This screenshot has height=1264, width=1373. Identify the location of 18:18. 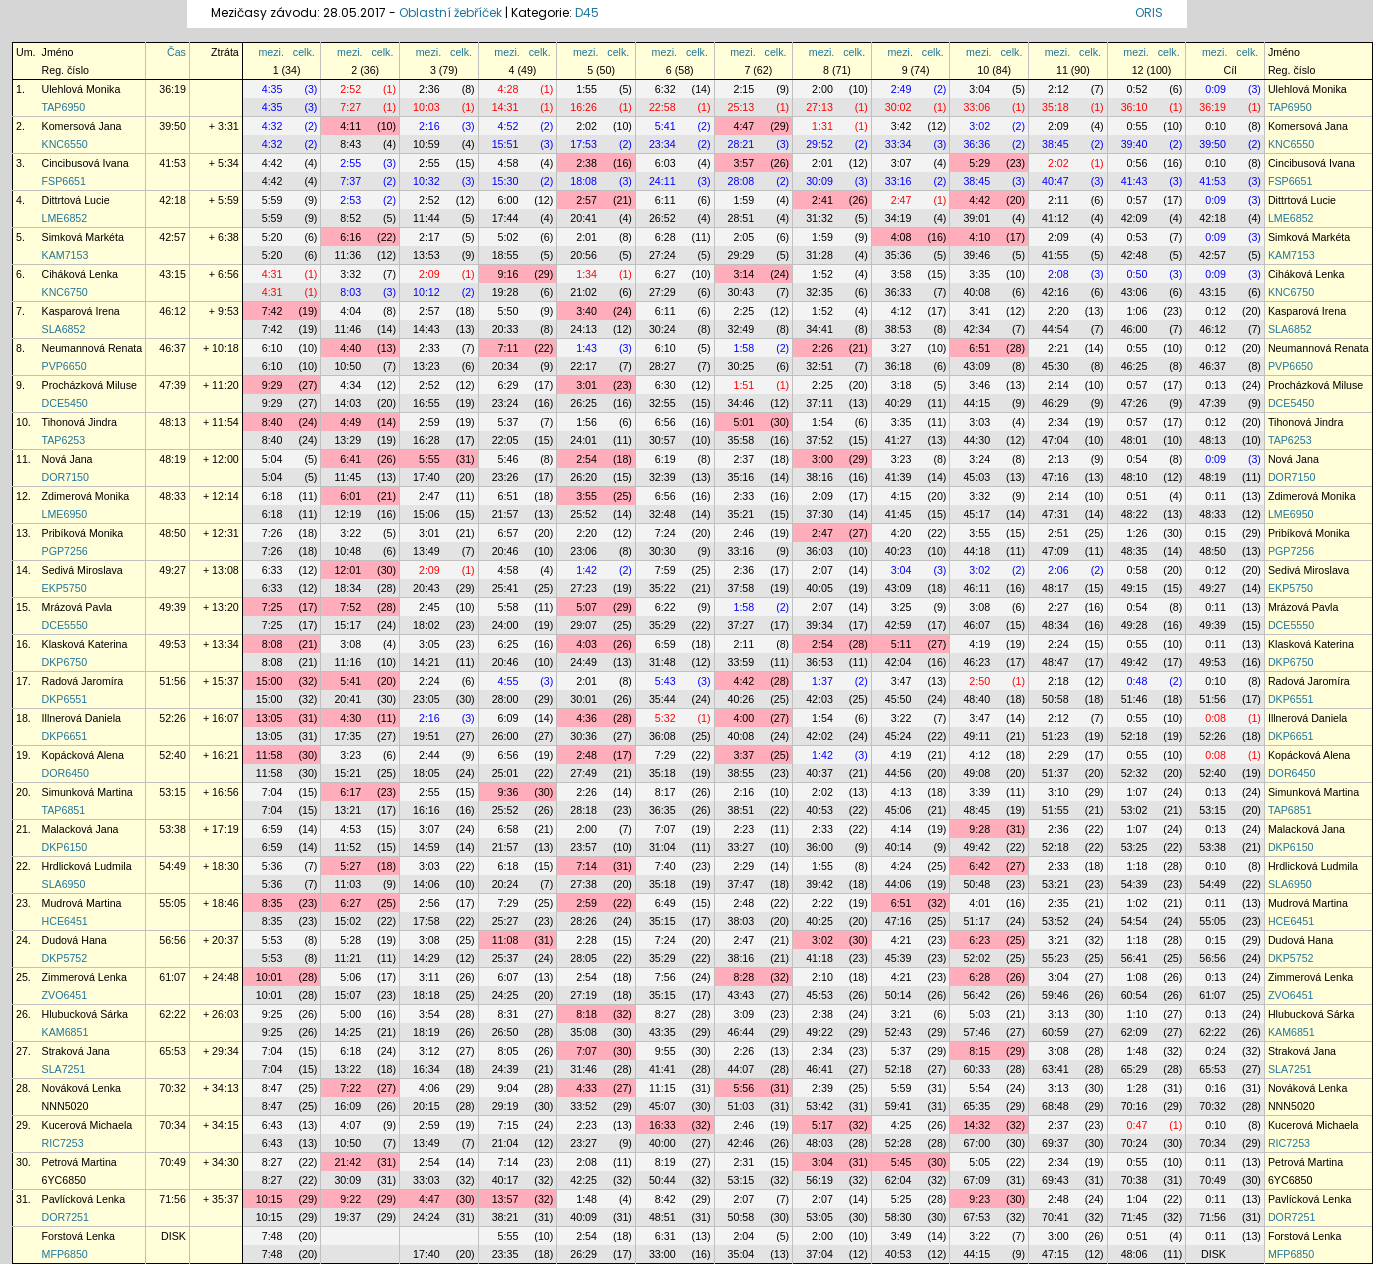
(426, 995).